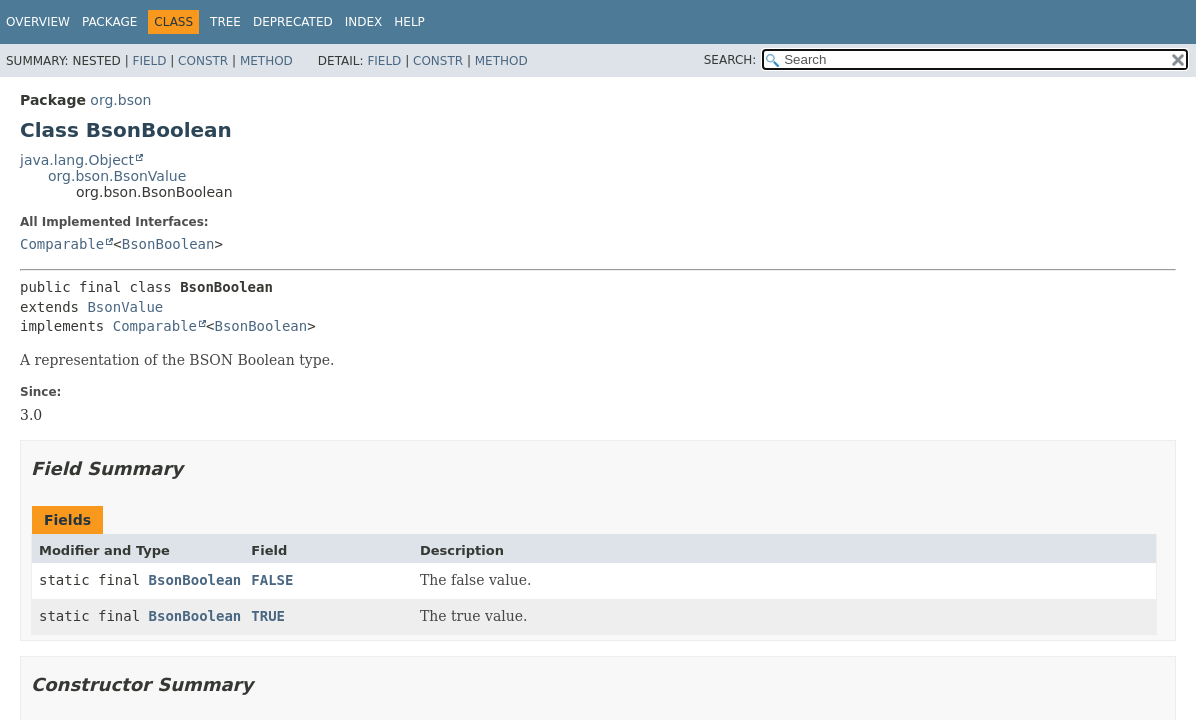 The height and width of the screenshot is (720, 1196). Describe the element at coordinates (266, 61) in the screenshot. I see `Method` at that location.